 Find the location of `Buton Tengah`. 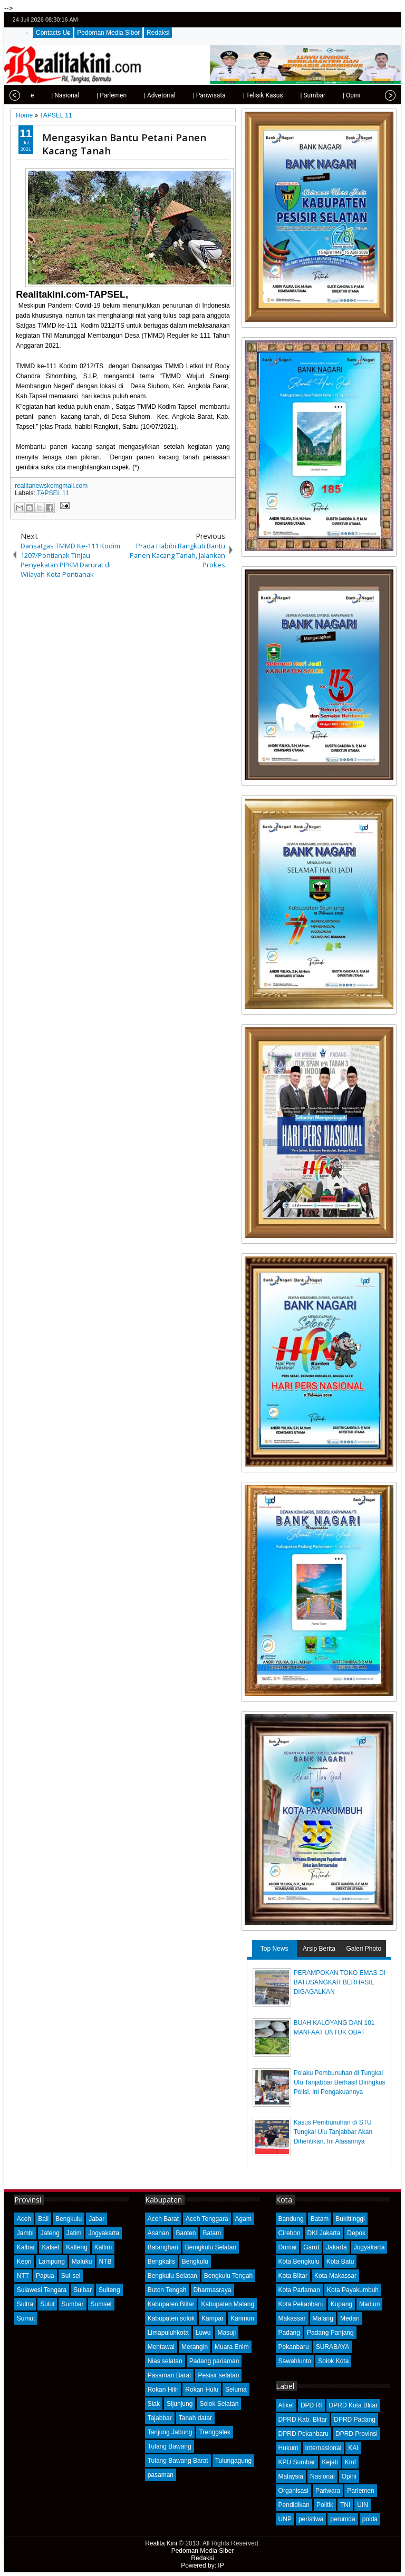

Buton Tengah is located at coordinates (167, 2290).